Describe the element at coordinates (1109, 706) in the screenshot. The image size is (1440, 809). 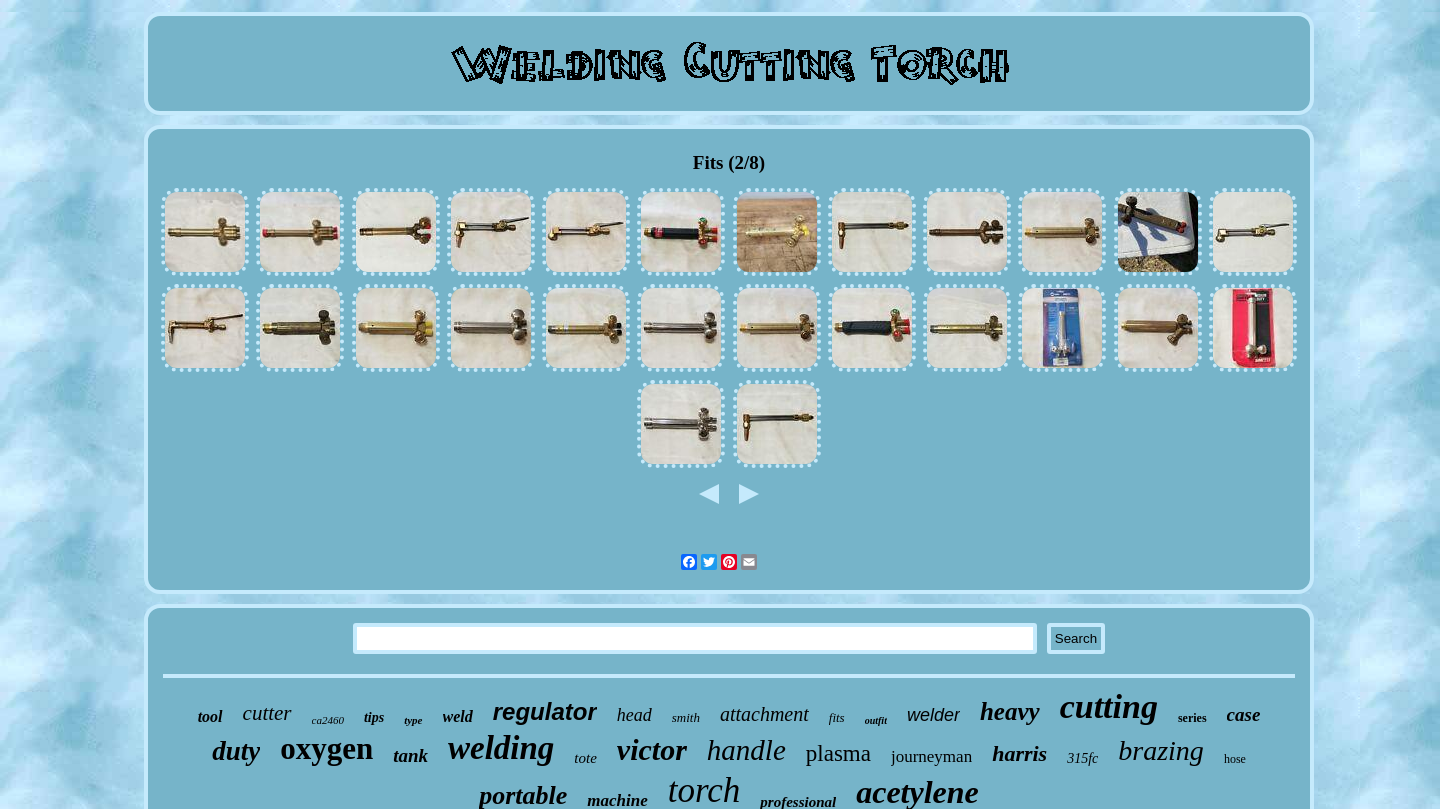
I see `cutting` at that location.